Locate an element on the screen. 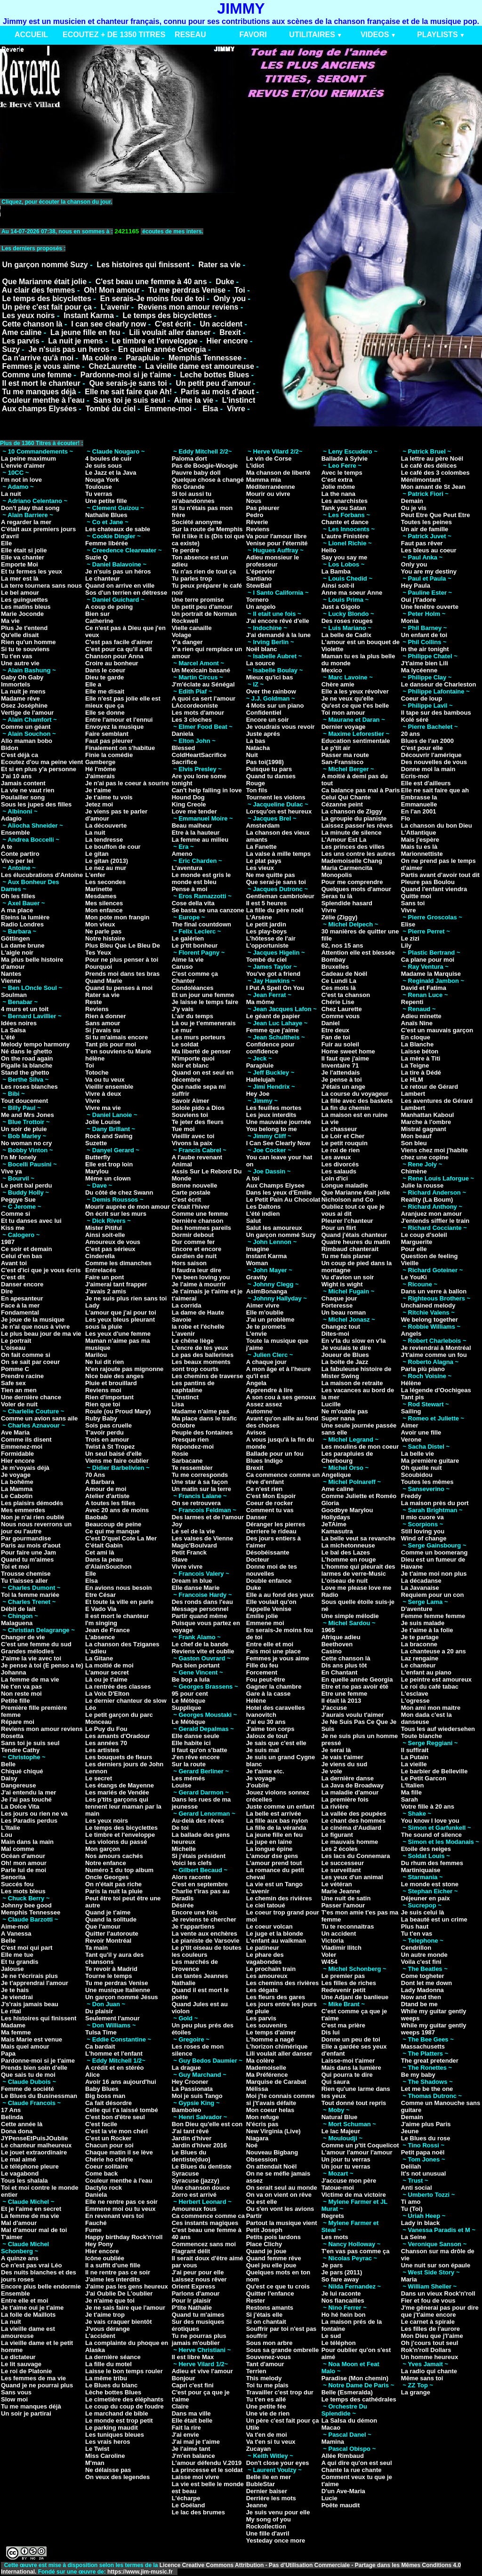  Belle (Esmeralda) is located at coordinates (347, 2392).